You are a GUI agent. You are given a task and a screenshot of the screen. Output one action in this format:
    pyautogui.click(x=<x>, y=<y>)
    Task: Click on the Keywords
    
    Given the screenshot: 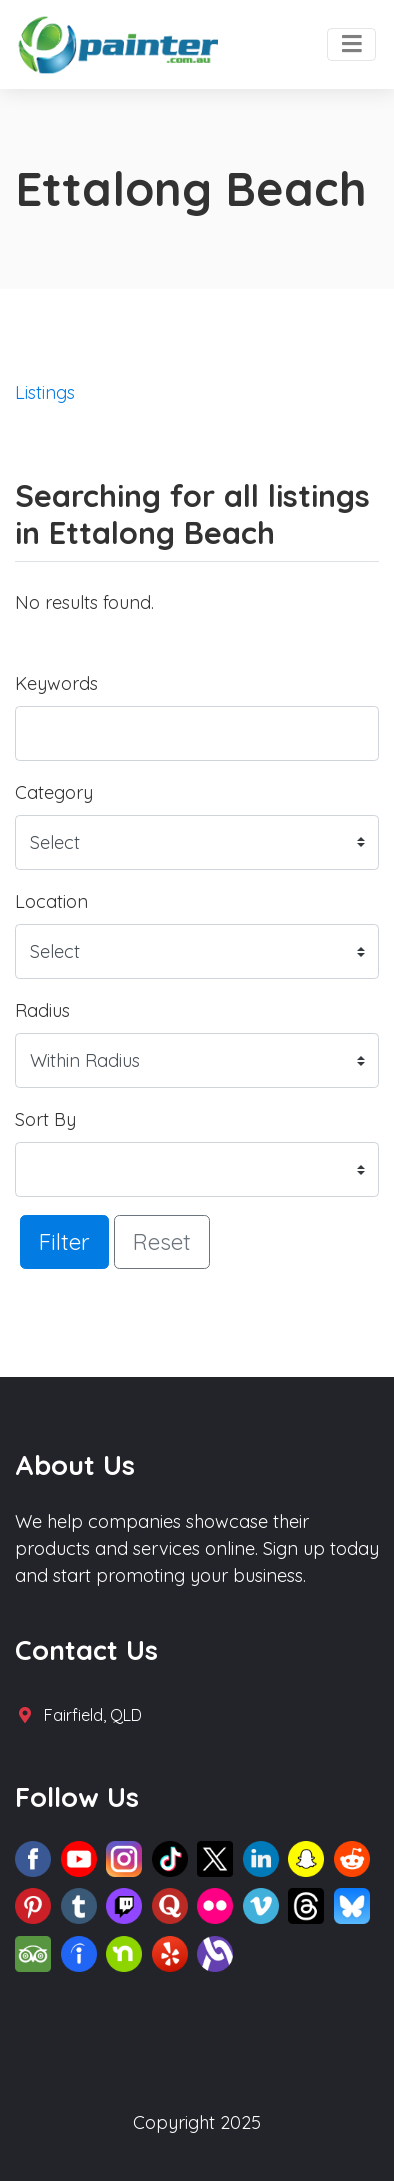 What is the action you would take?
    pyautogui.click(x=56, y=683)
    